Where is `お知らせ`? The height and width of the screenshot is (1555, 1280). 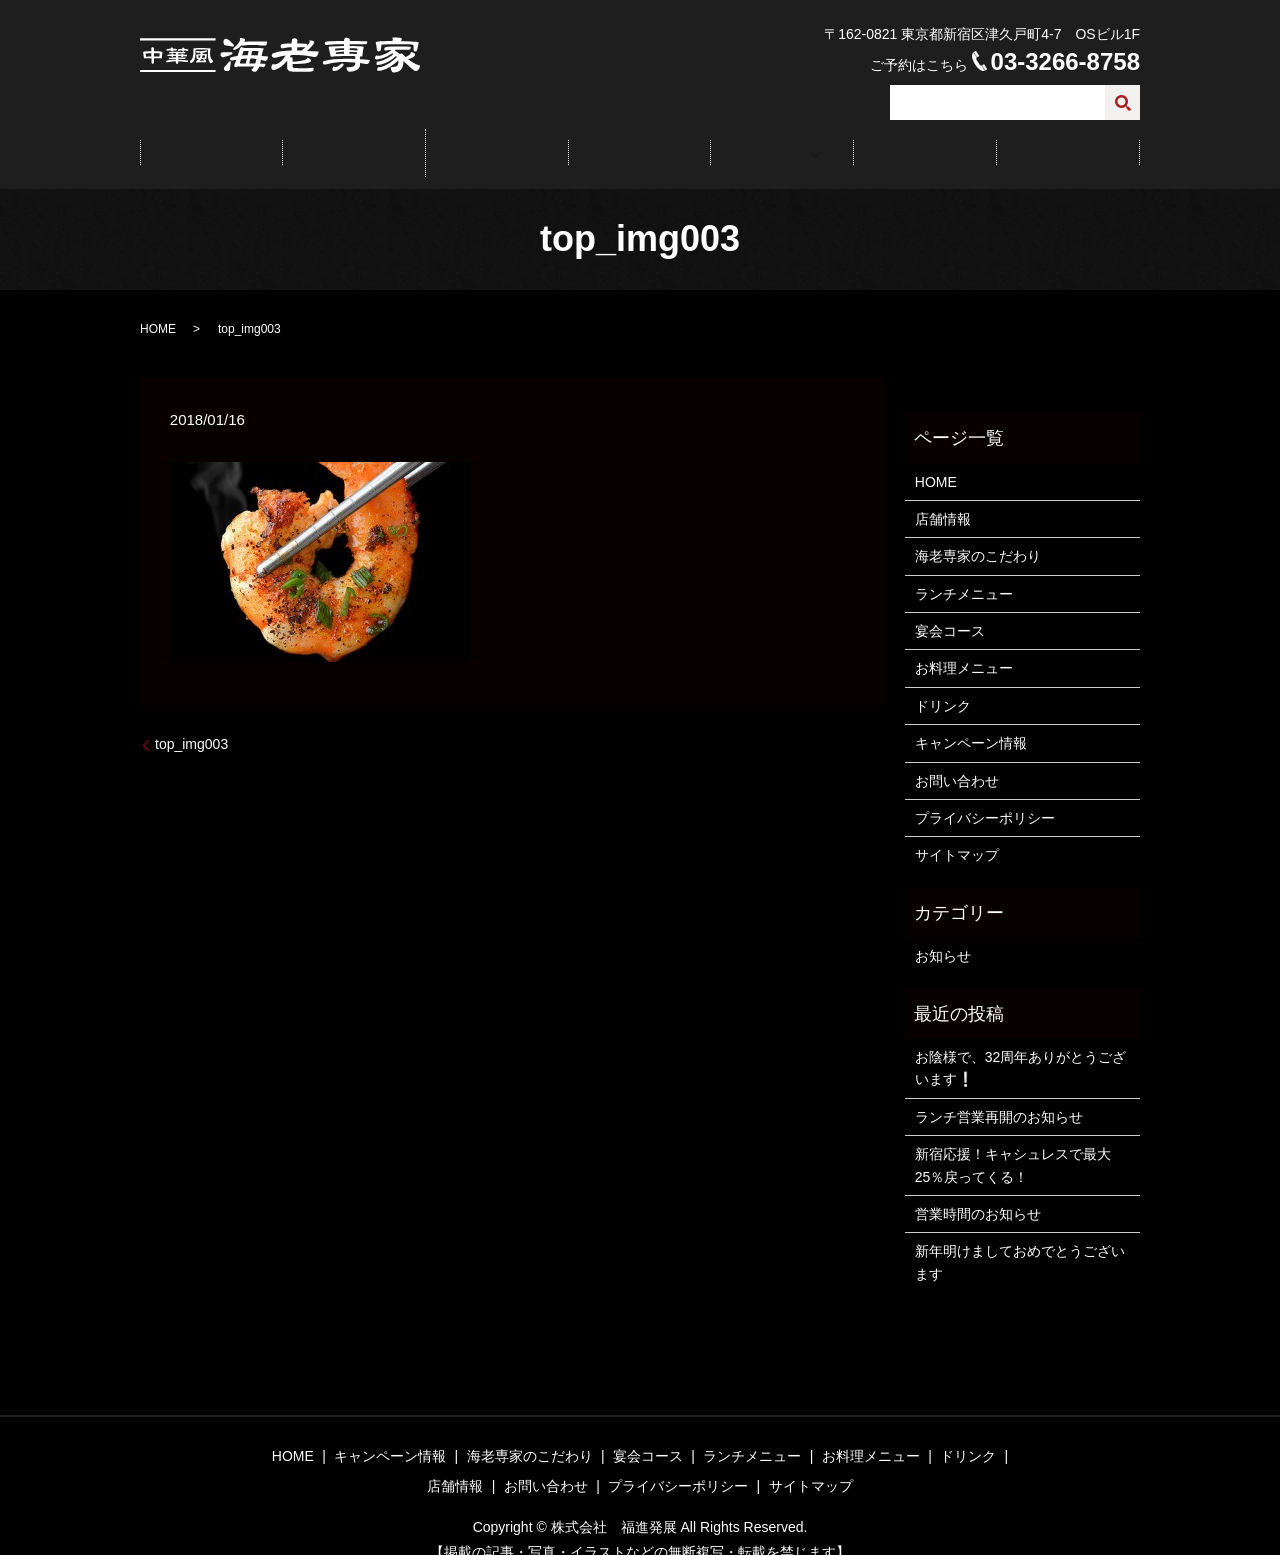
お知らせ is located at coordinates (943, 932).